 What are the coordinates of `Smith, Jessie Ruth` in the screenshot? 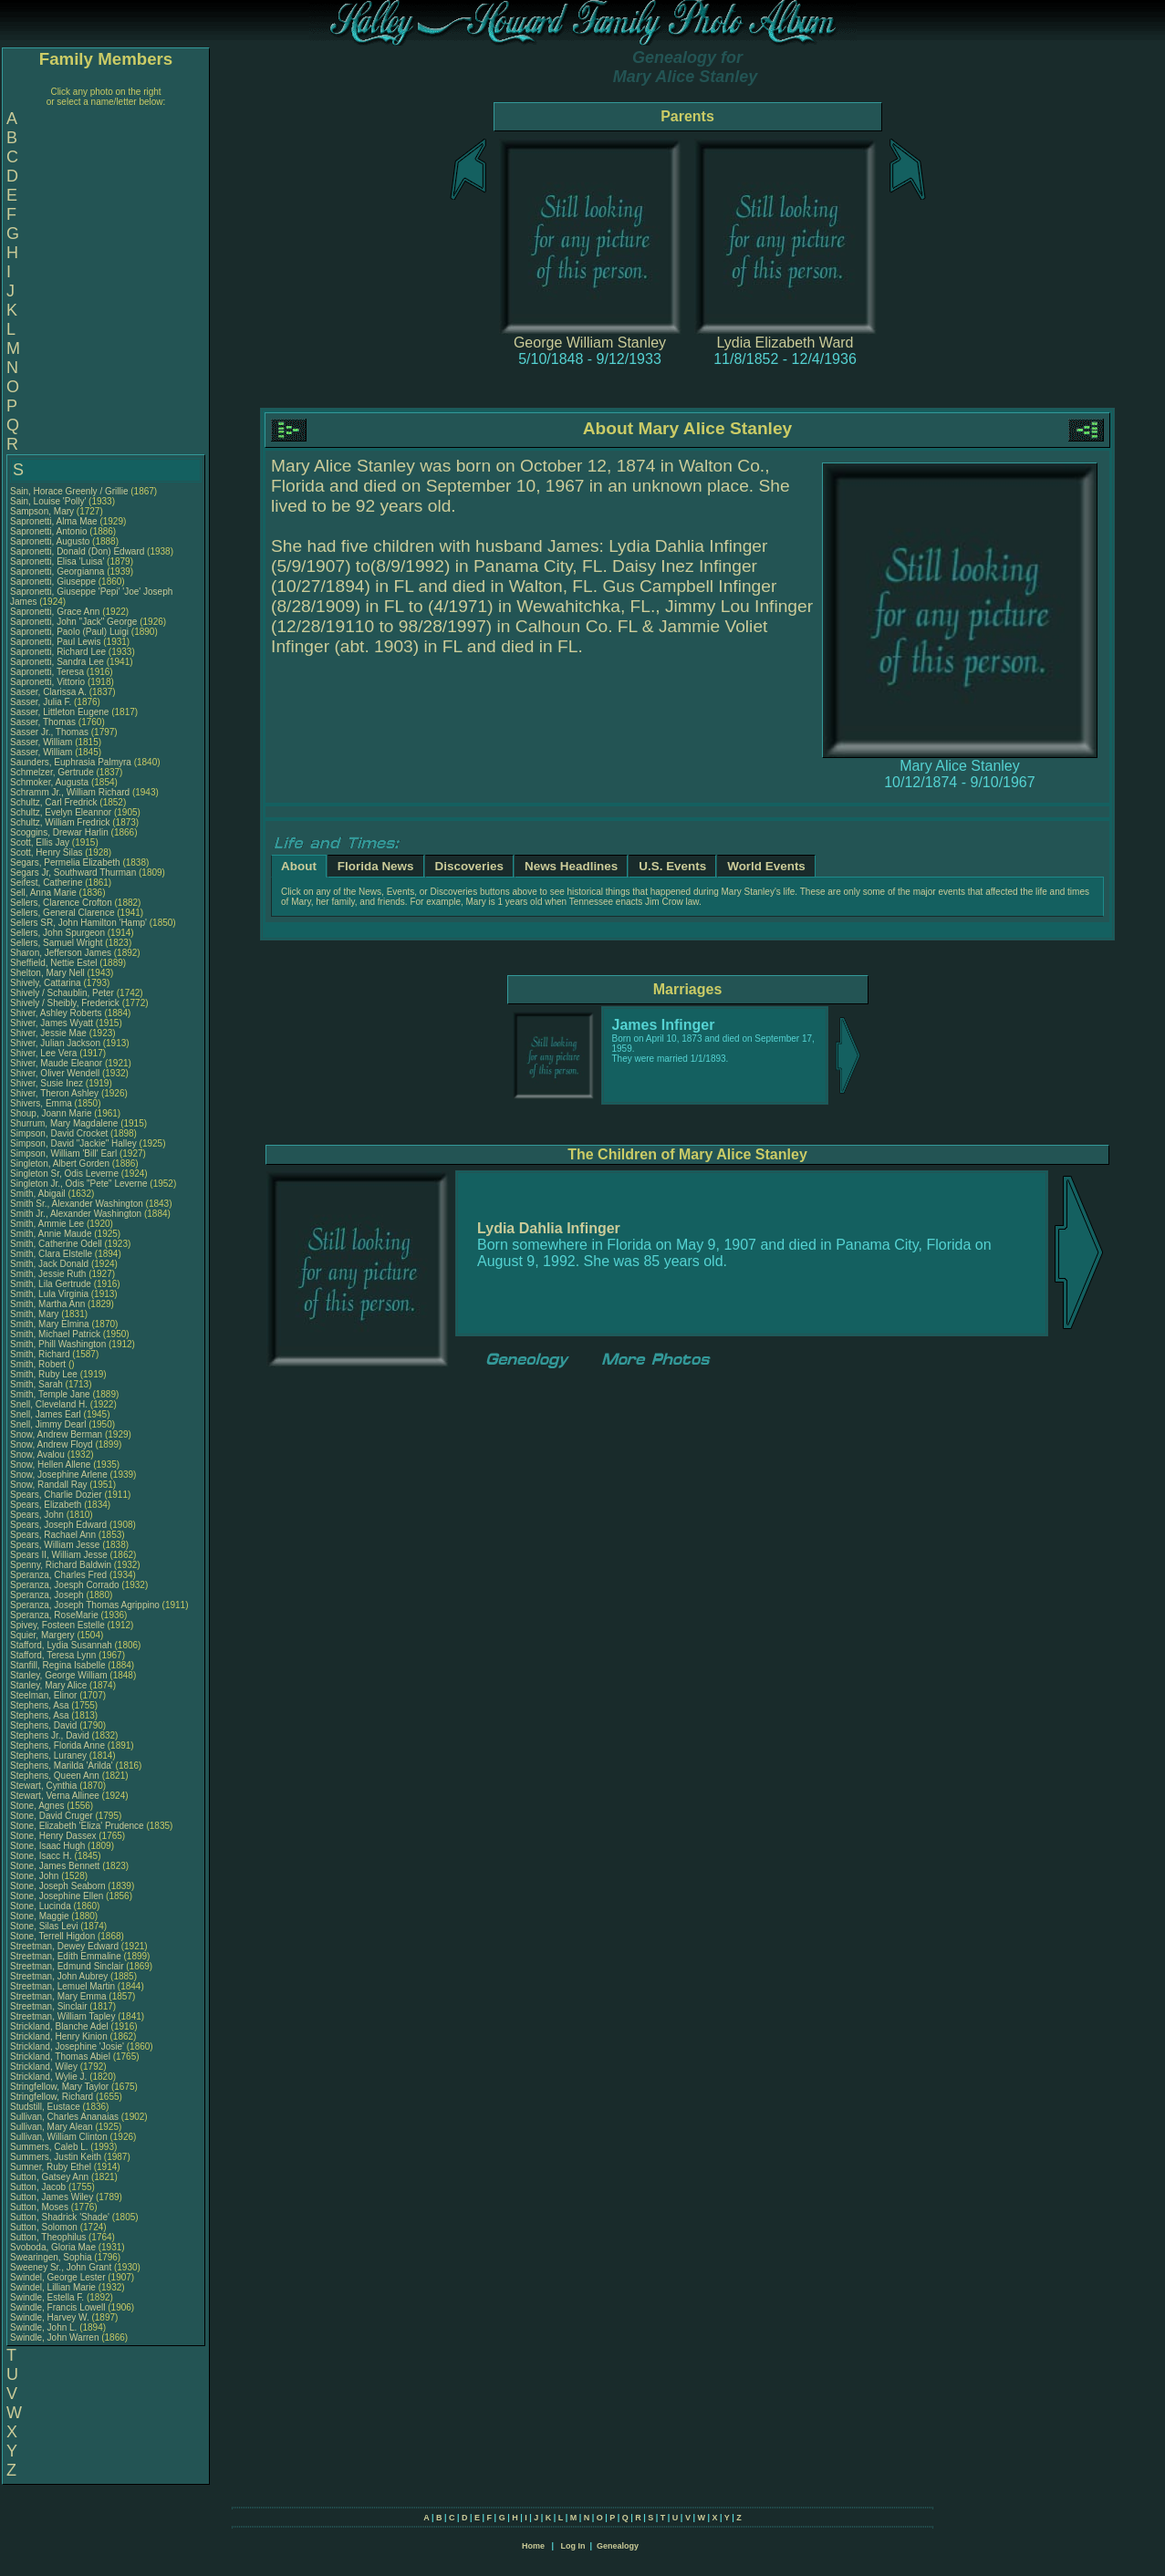 It's located at (48, 1274).